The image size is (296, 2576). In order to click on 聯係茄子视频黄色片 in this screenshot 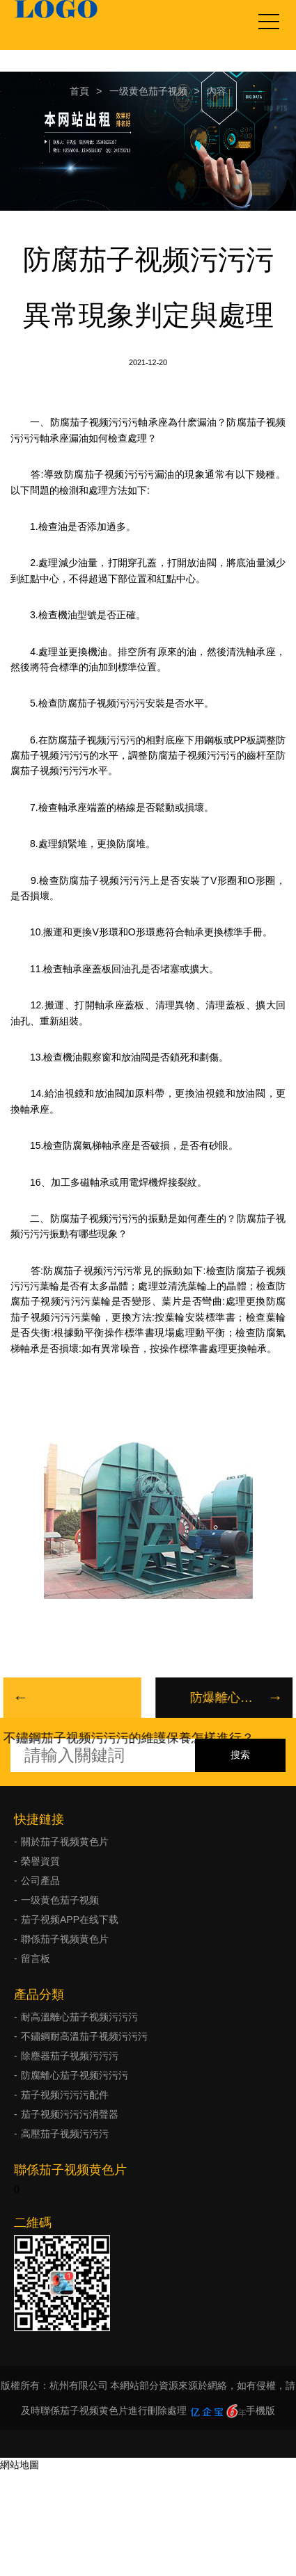, I will do `click(65, 1939)`.